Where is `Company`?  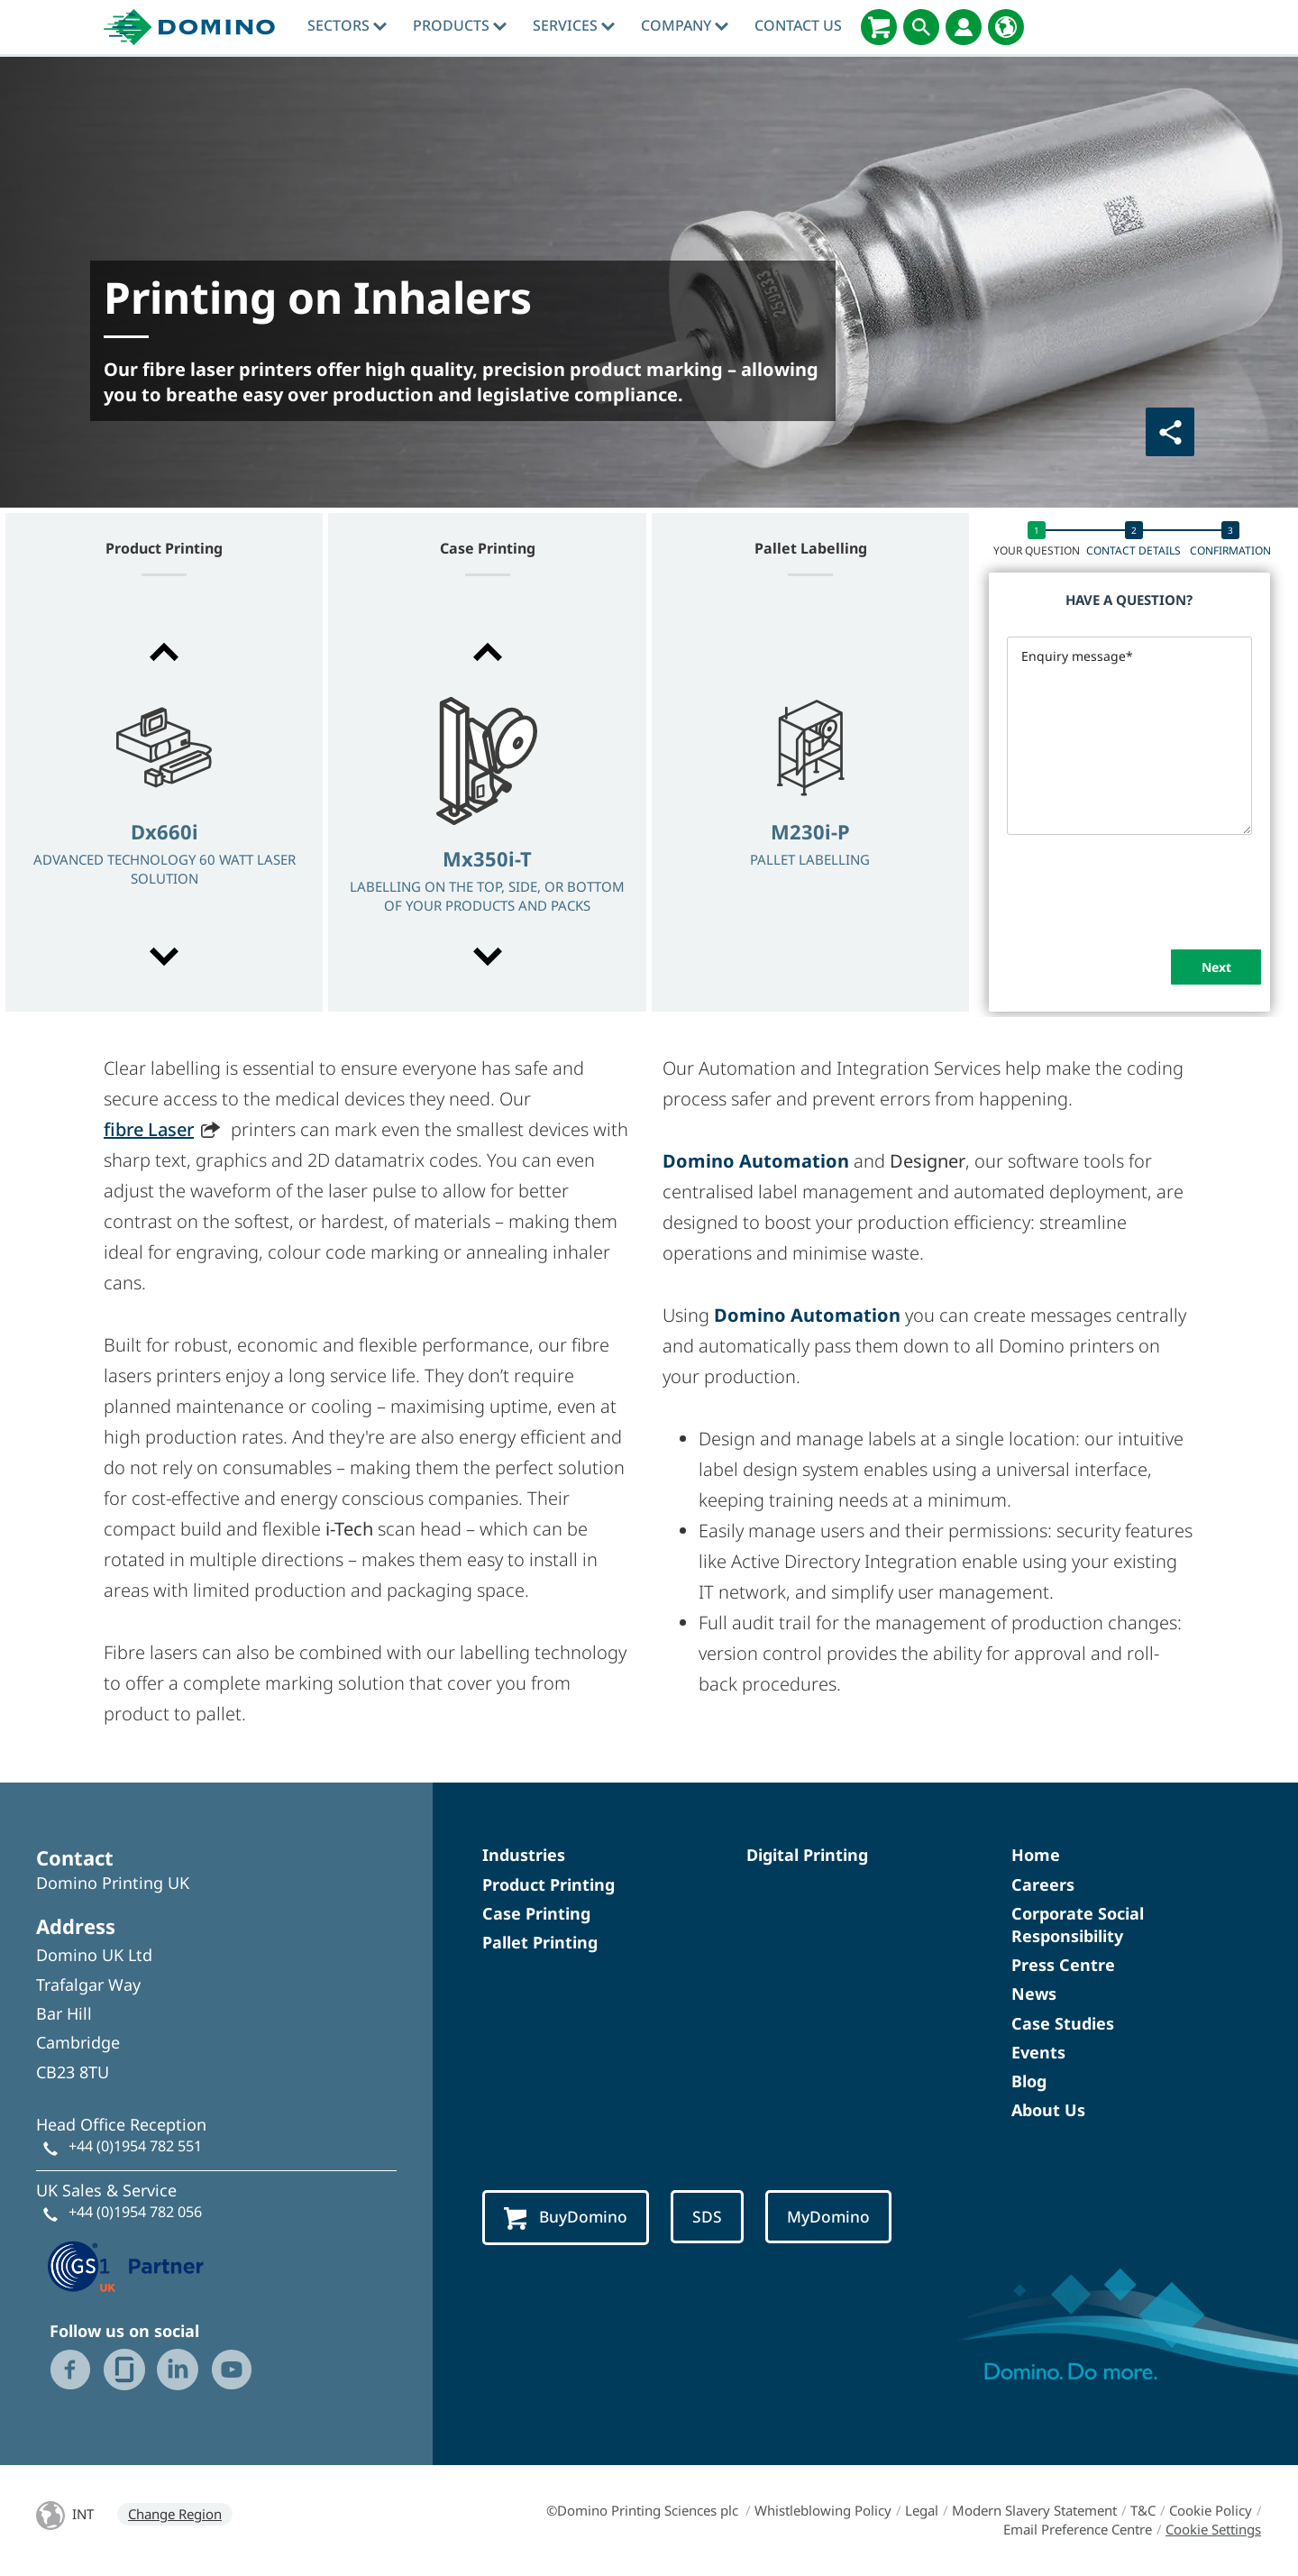 Company is located at coordinates (684, 25).